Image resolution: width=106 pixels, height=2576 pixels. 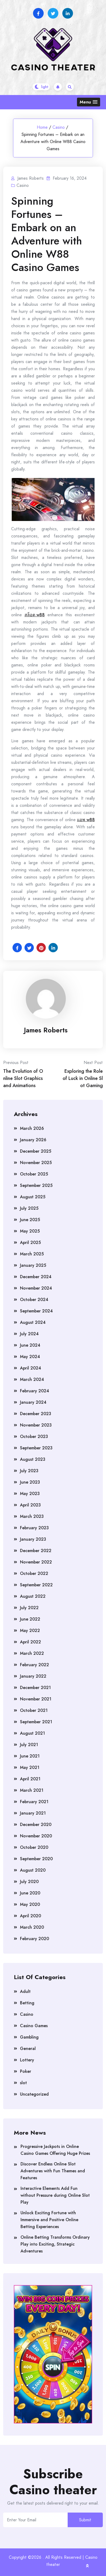 What do you see at coordinates (34, 2026) in the screenshot?
I see `Casino Games` at bounding box center [34, 2026].